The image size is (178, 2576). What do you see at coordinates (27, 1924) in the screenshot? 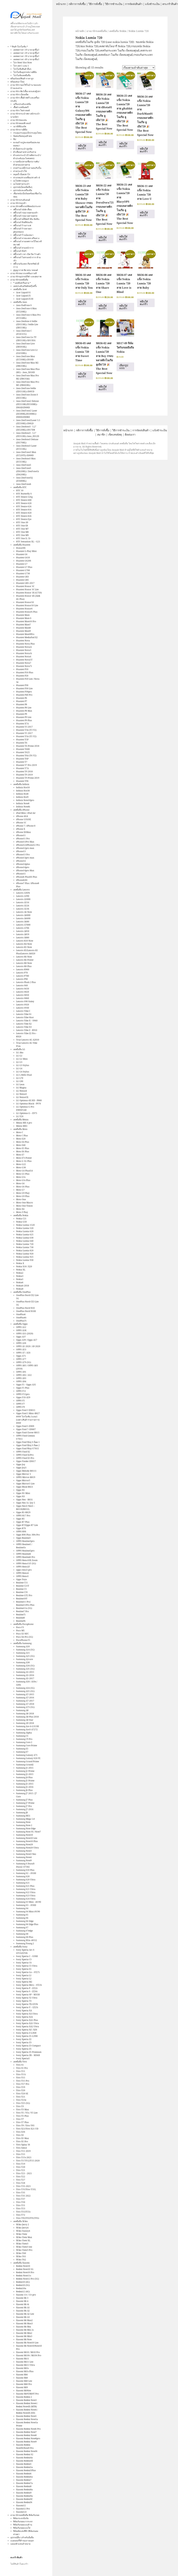
I see `Samsung S6 Edge Plus` at bounding box center [27, 1924].